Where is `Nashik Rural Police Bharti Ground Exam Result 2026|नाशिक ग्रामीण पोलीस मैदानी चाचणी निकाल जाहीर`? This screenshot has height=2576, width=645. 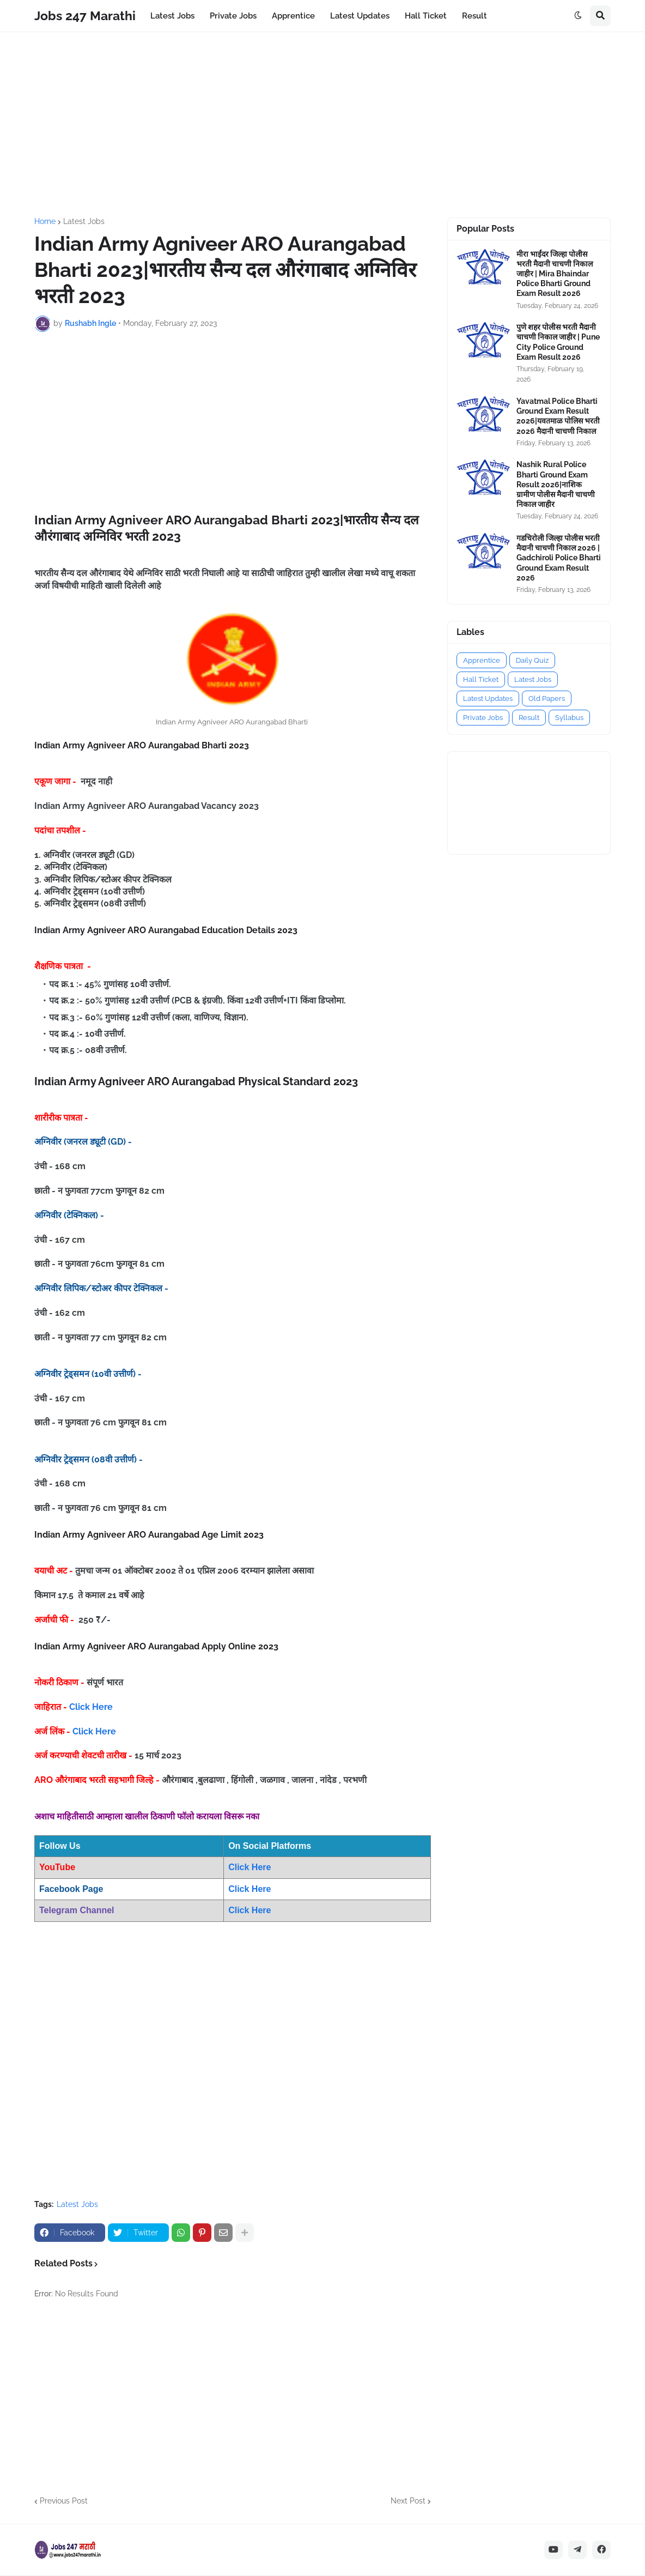 Nashik Rural Police Bharti Ground Exam Result 2026|नाशिक ग्रामीण पोलीस मैदानी चाचणी निकाल जाहीर is located at coordinates (555, 484).